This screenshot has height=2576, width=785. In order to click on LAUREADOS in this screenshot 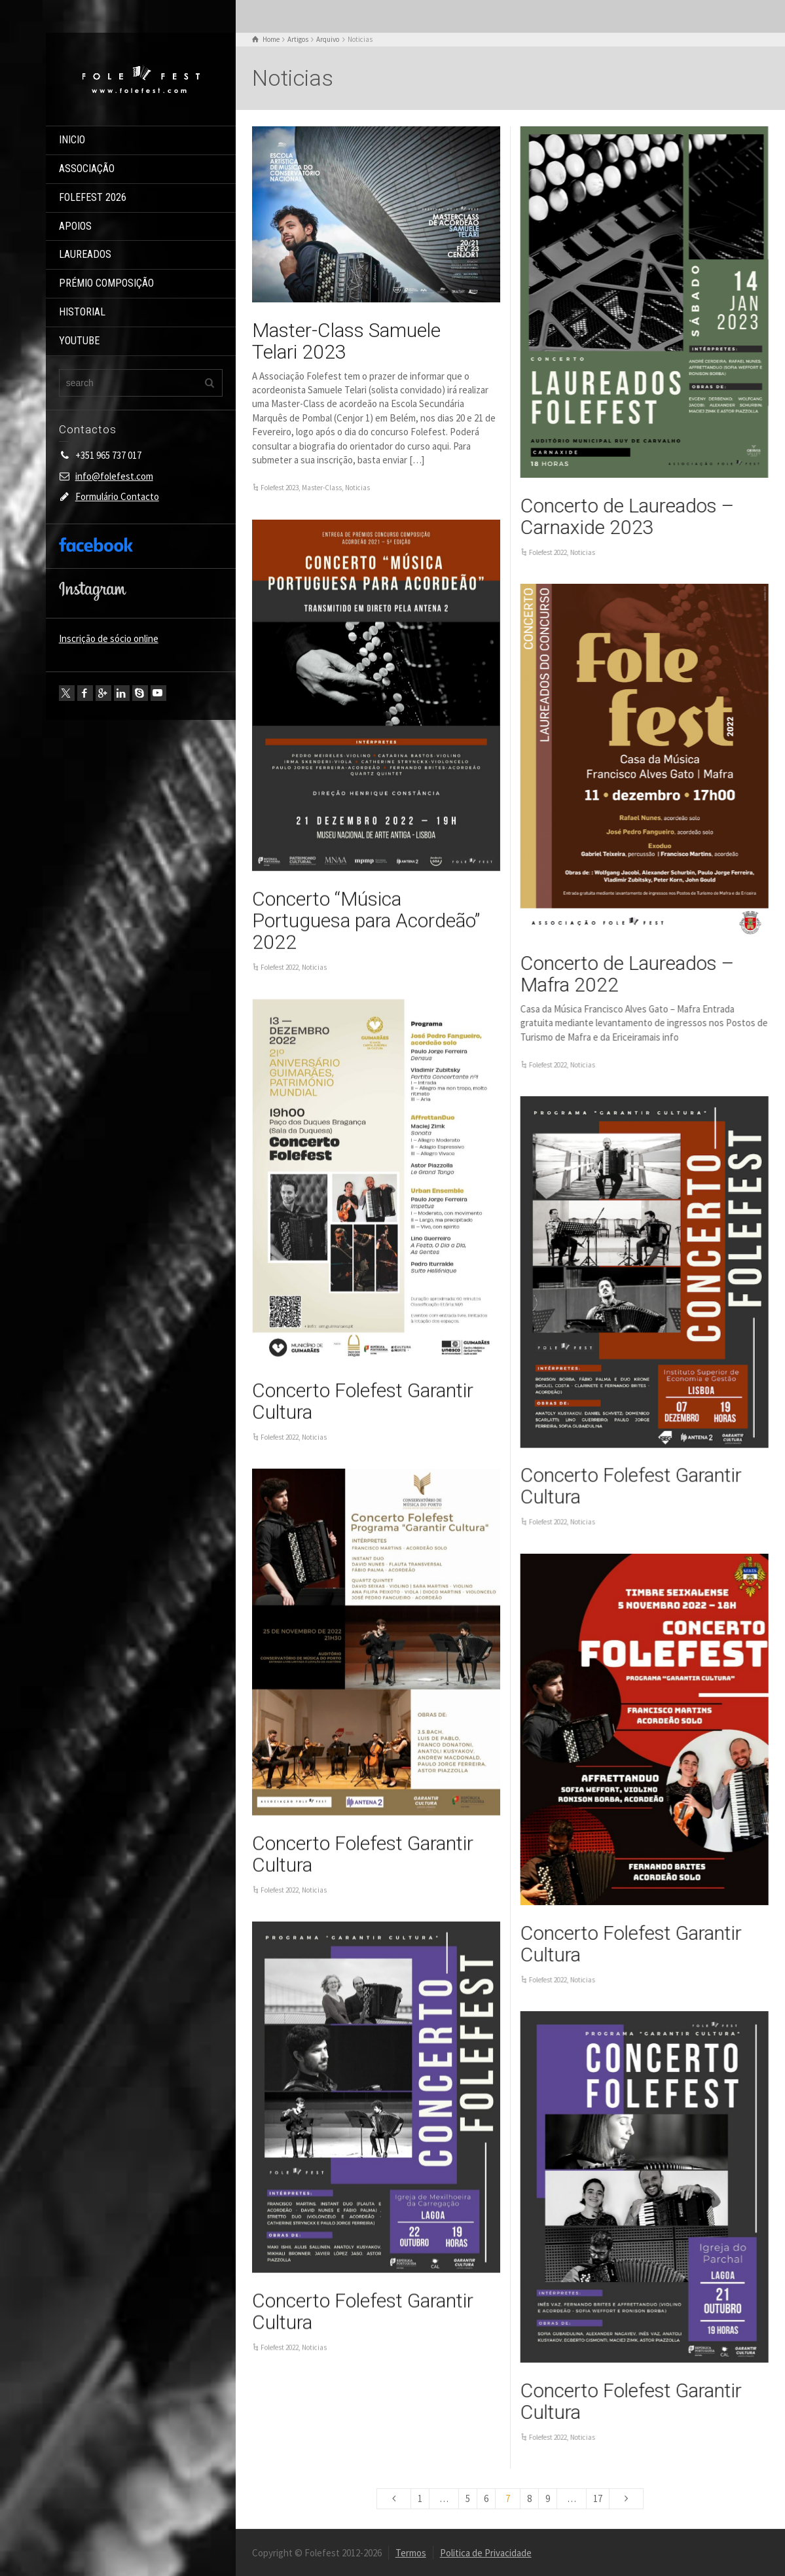, I will do `click(85, 254)`.